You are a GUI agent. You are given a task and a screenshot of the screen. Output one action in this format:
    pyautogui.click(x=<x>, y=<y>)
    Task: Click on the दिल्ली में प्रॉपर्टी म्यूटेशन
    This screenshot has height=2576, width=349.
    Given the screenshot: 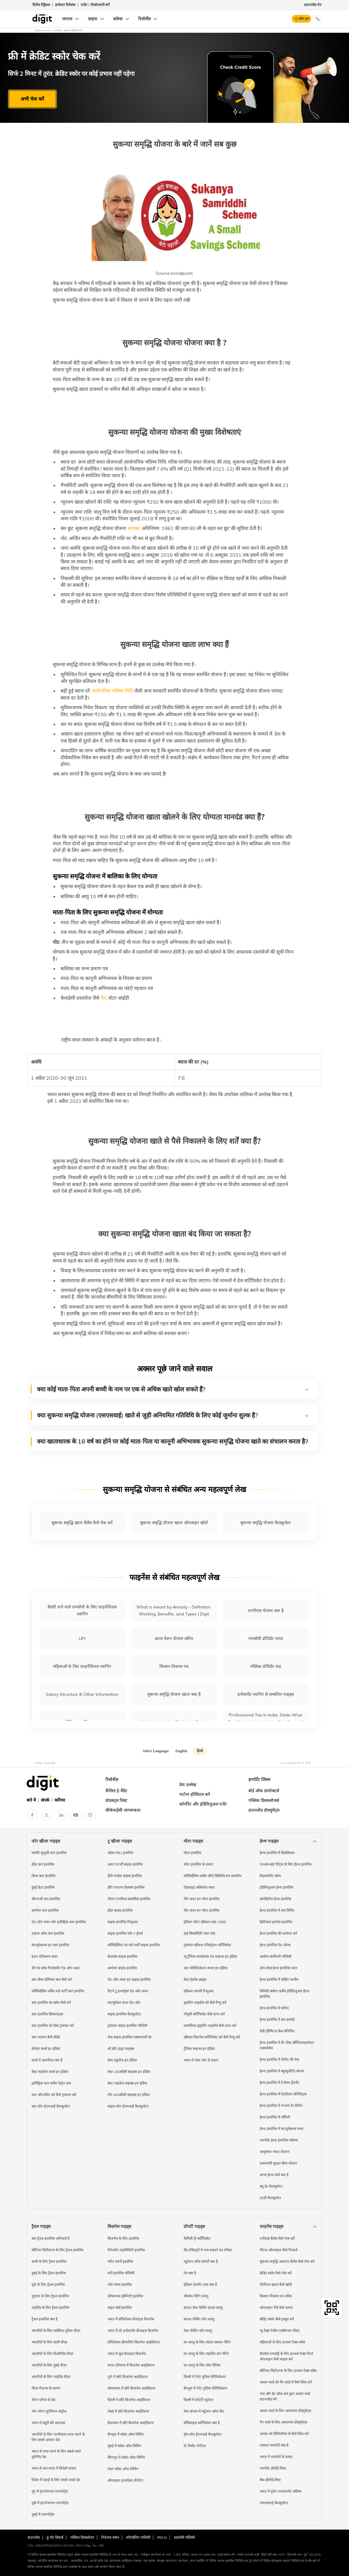 What is the action you would take?
    pyautogui.click(x=199, y=2399)
    